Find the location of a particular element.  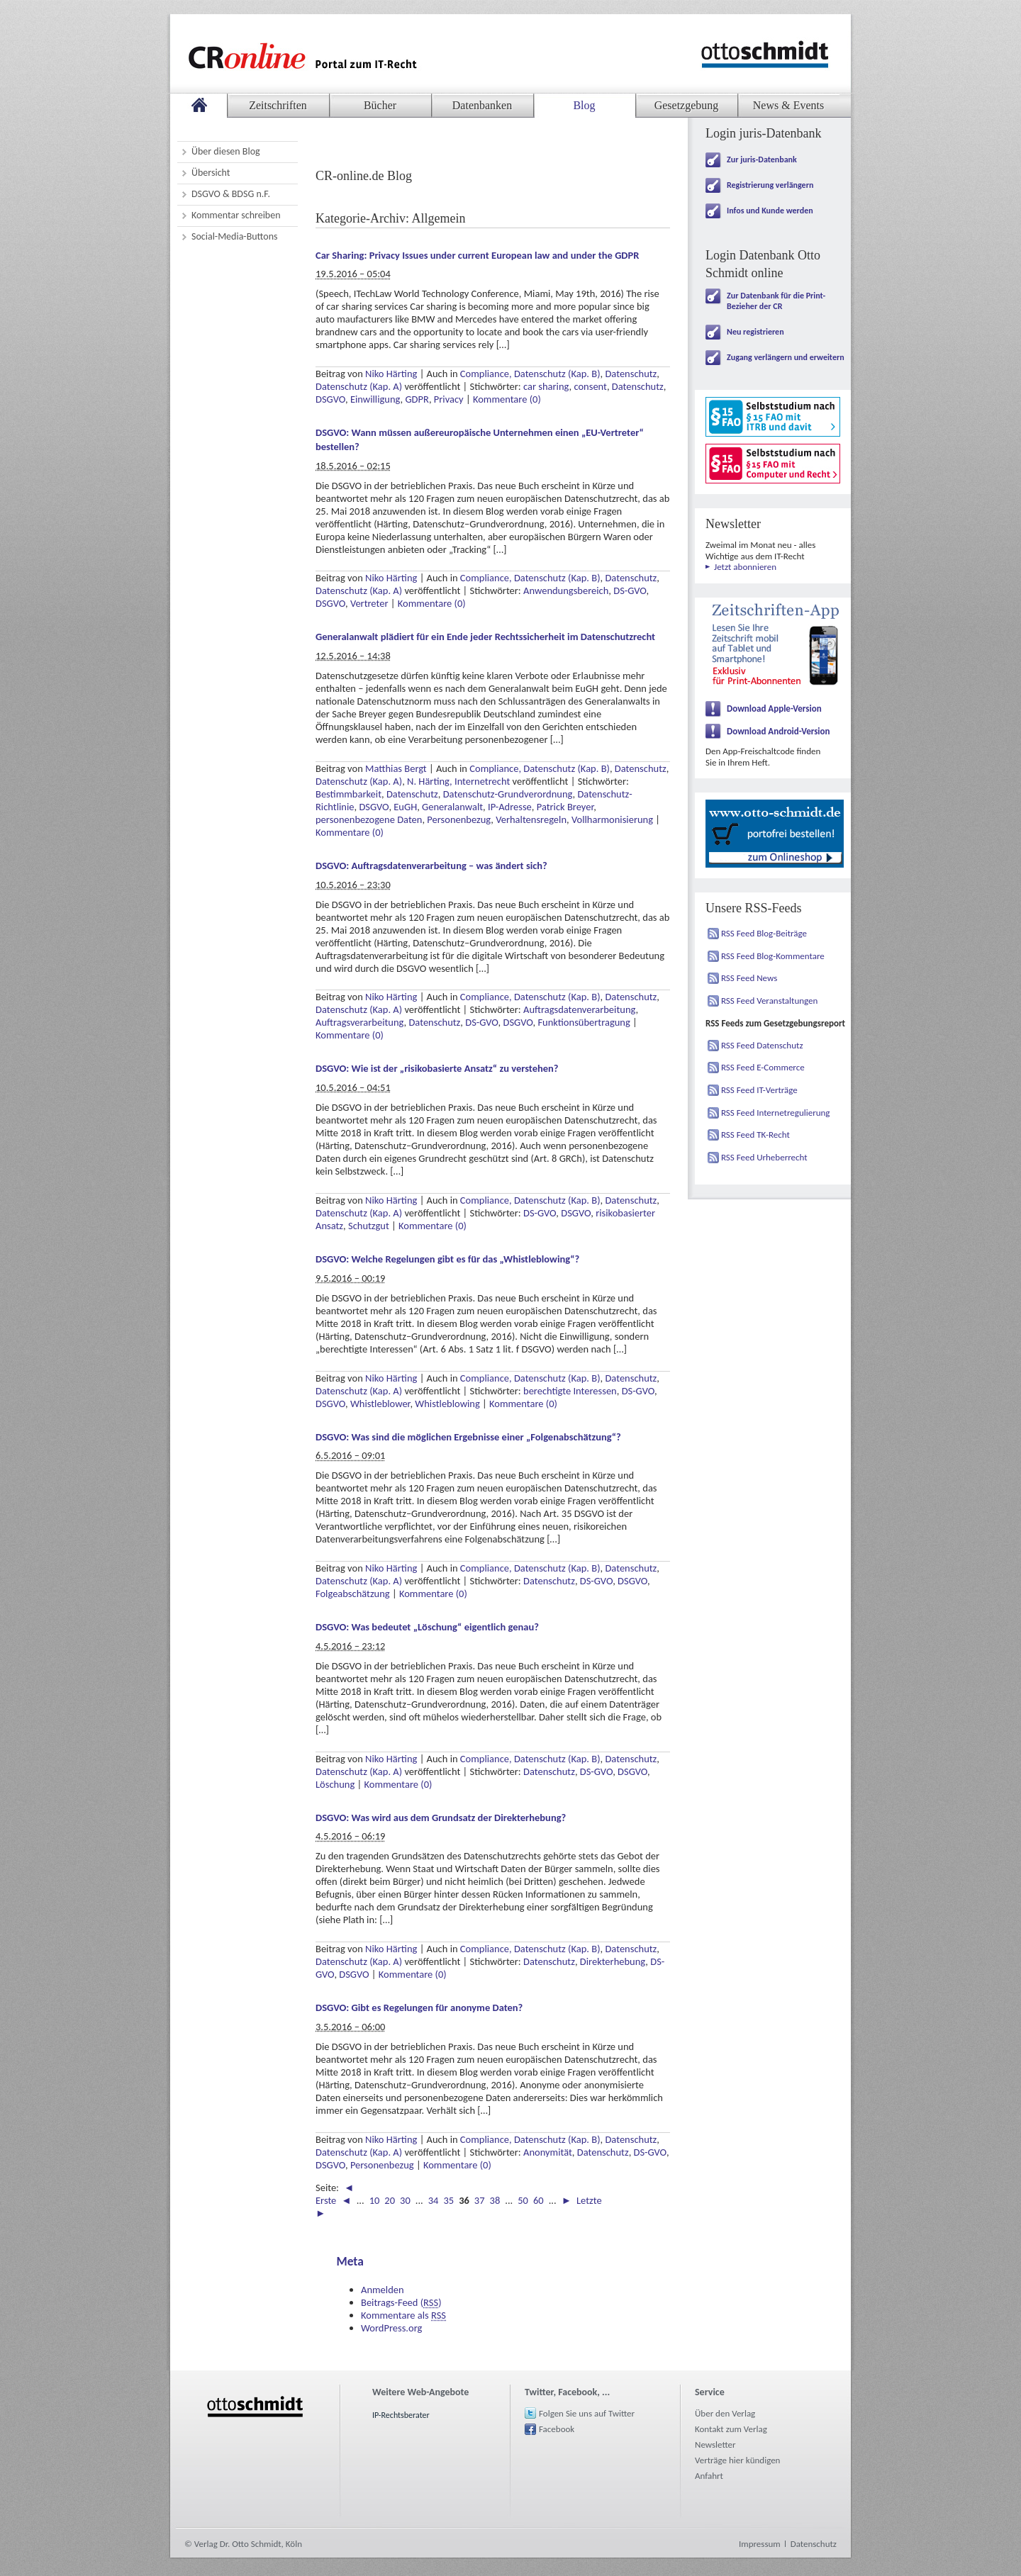

Auftragsdatenverarbeitung is located at coordinates (579, 1009).